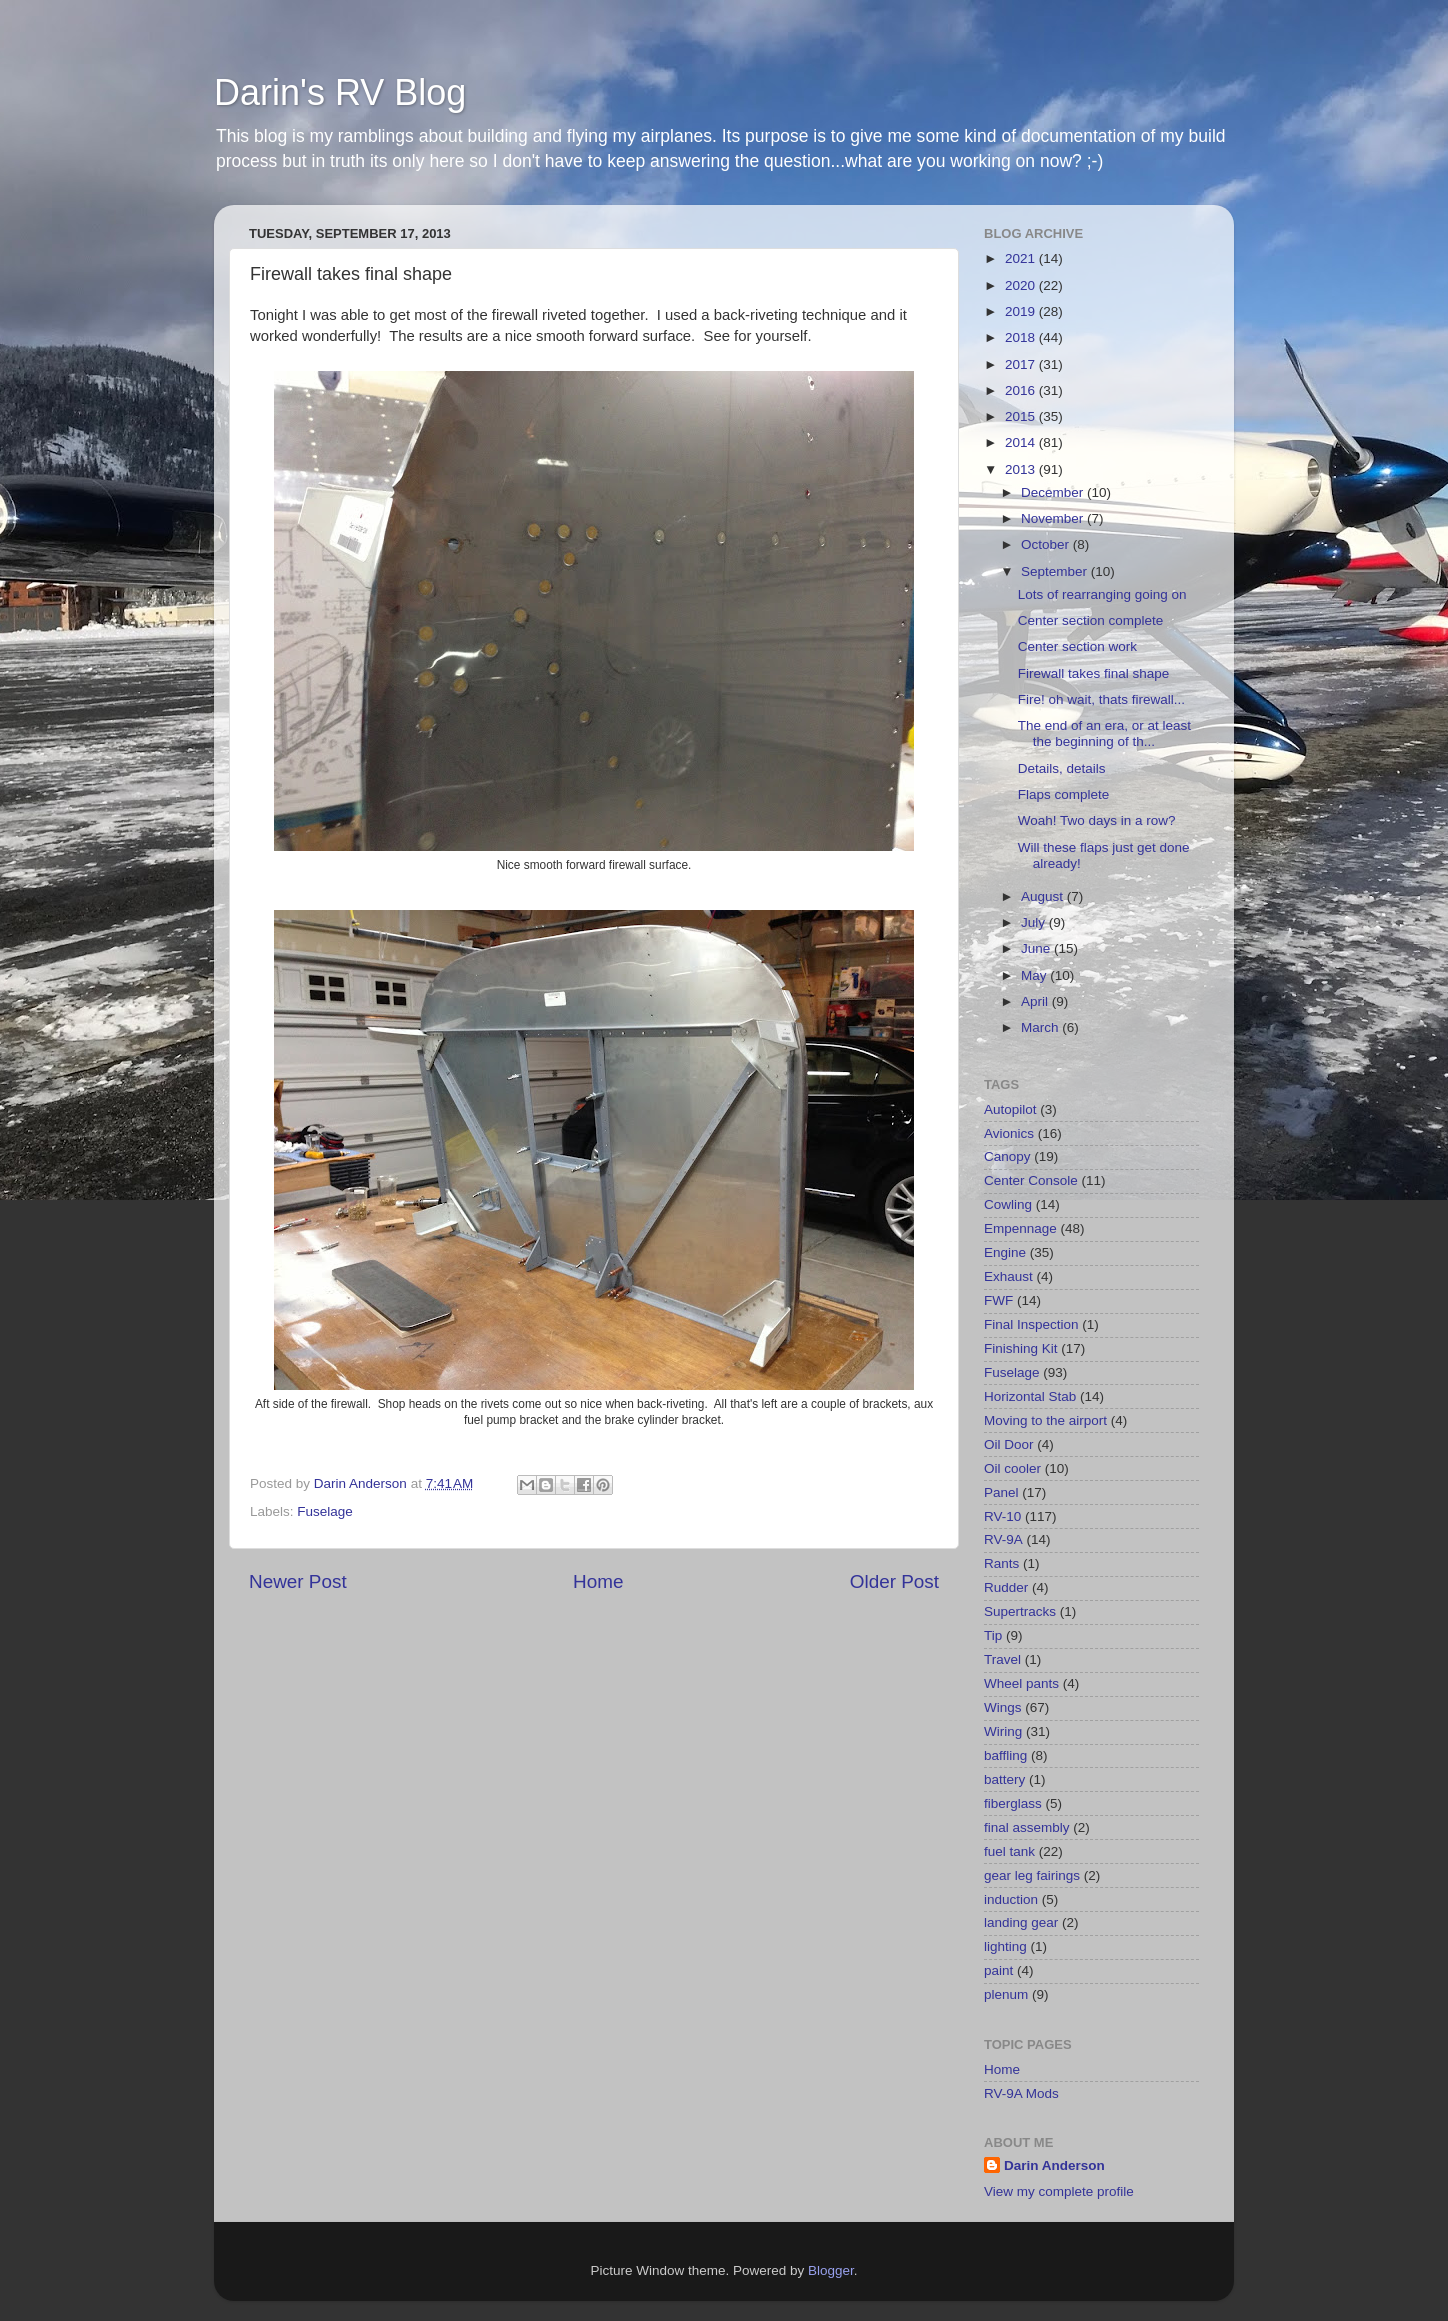 This screenshot has width=1448, height=2321. Describe the element at coordinates (1101, 699) in the screenshot. I see `Fire! oh wait, thats firewall...` at that location.